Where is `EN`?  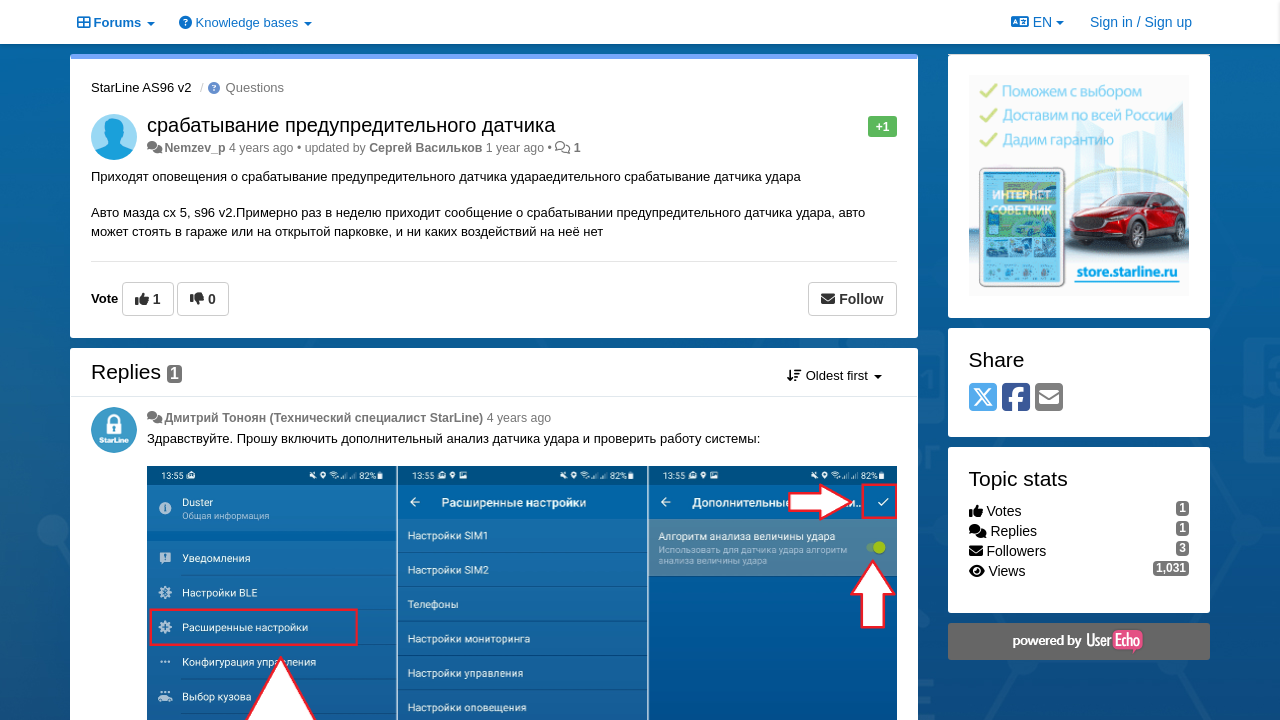 EN is located at coordinates (1037, 22).